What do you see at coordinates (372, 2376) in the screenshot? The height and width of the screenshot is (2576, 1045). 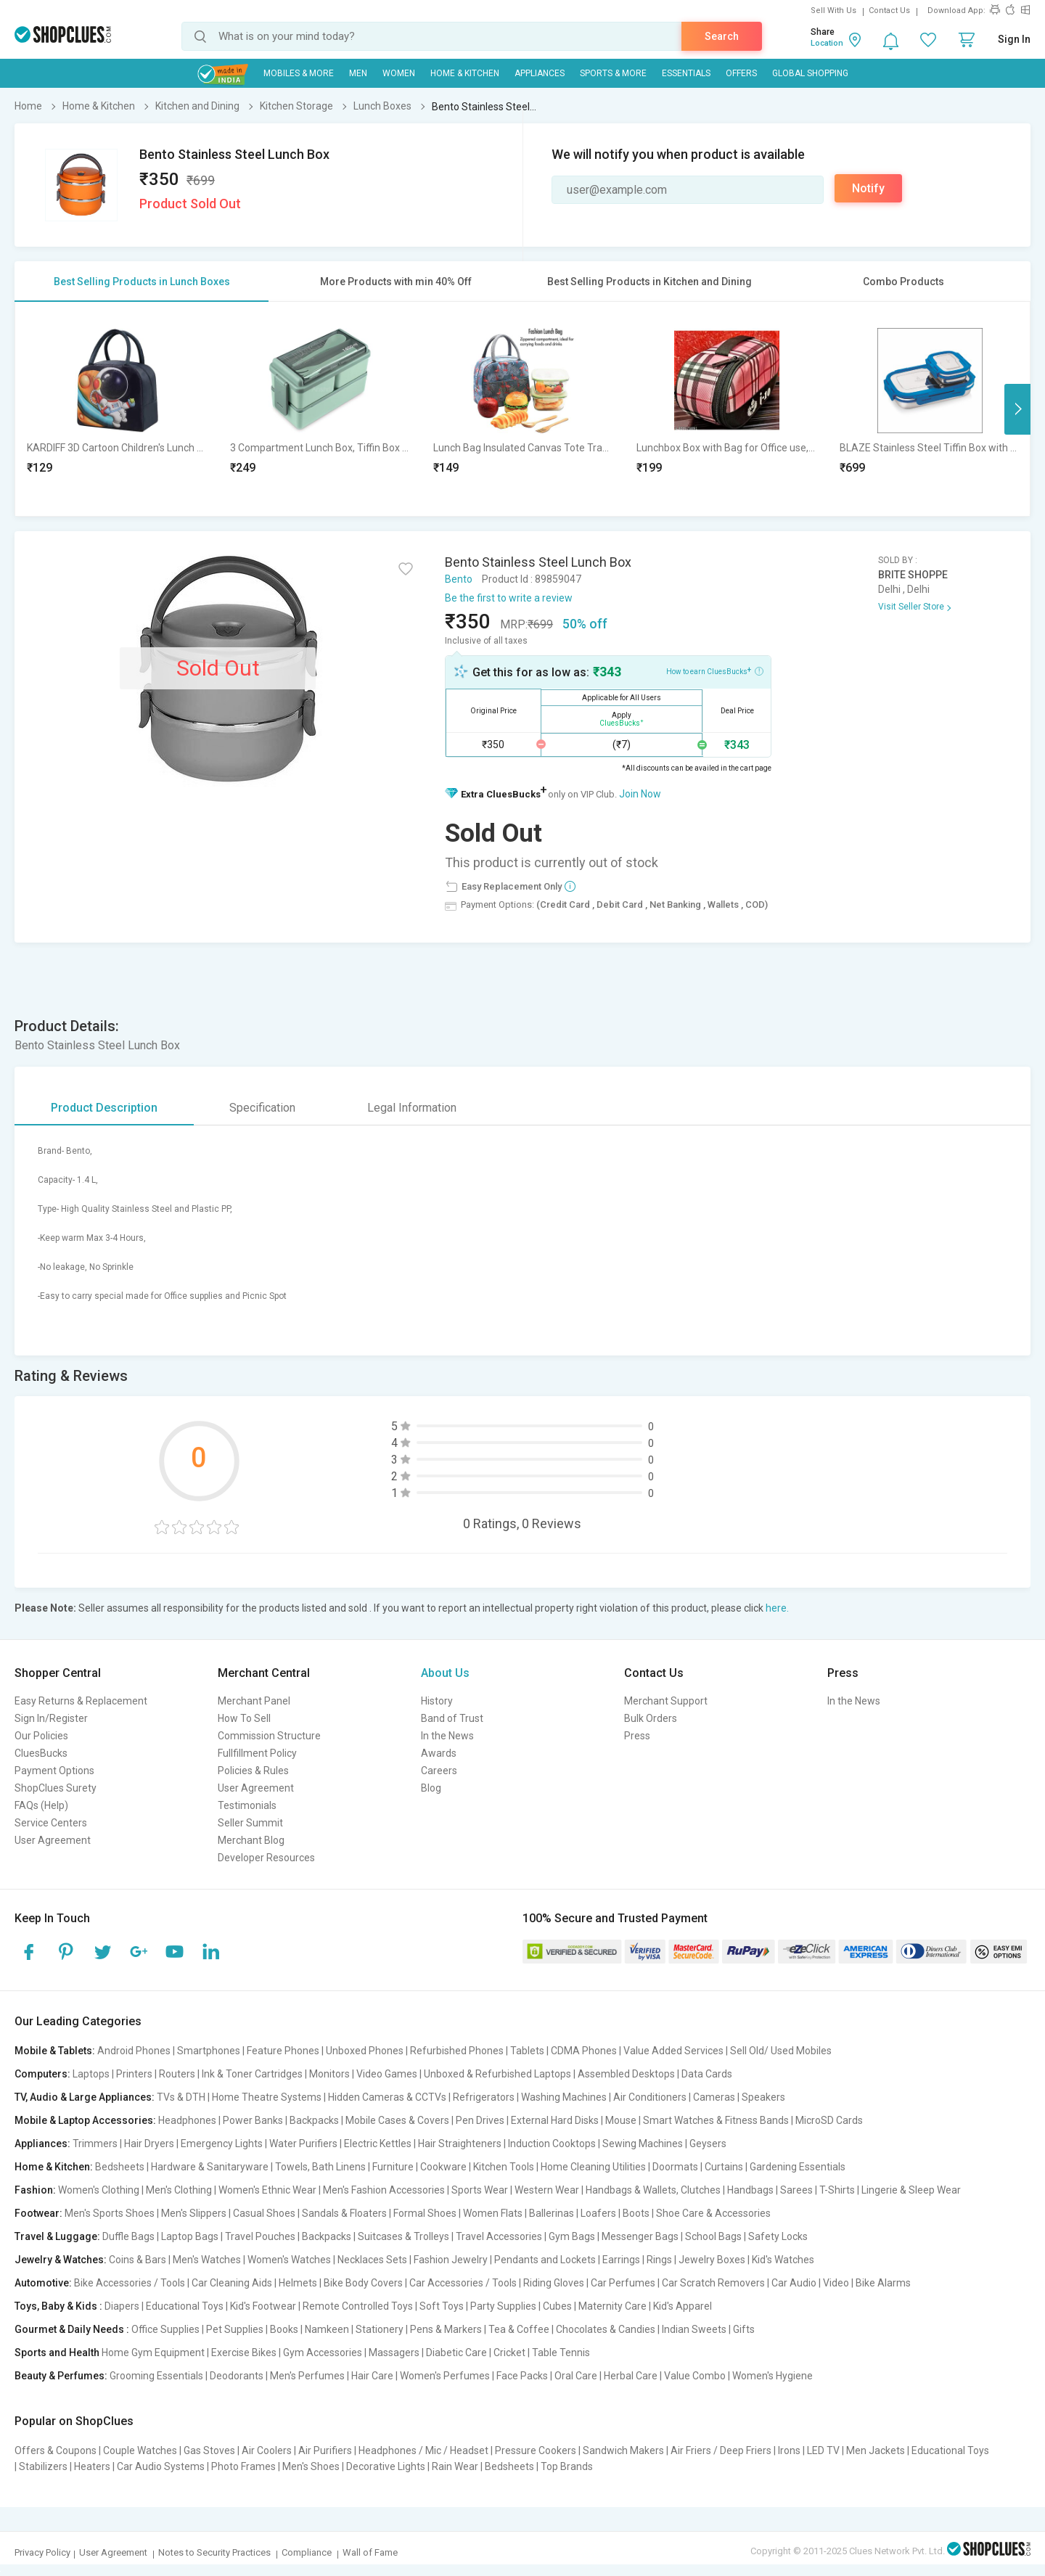 I see `Hair Care` at bounding box center [372, 2376].